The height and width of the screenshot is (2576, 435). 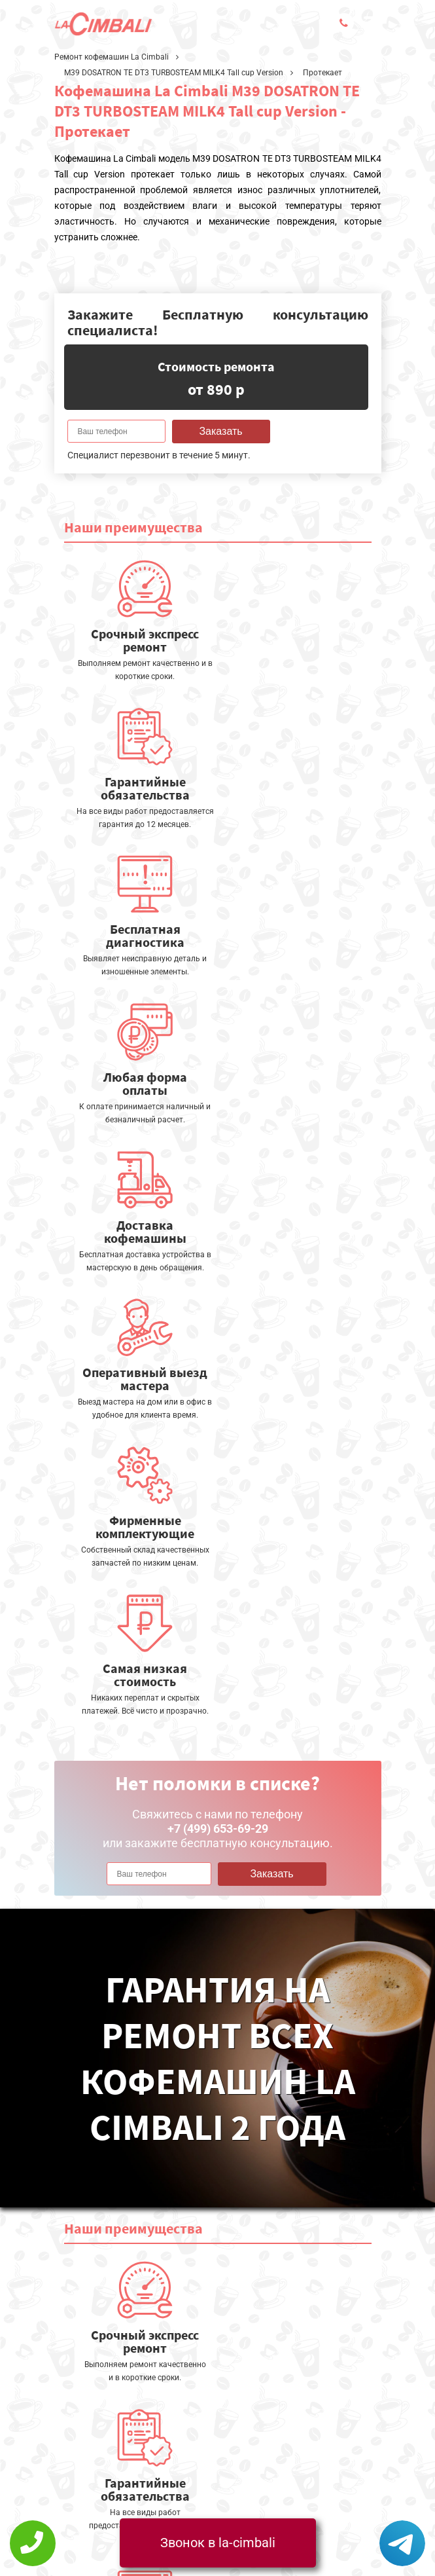 I want to click on +7 (499) 653-69-29, so click(x=196, y=2485).